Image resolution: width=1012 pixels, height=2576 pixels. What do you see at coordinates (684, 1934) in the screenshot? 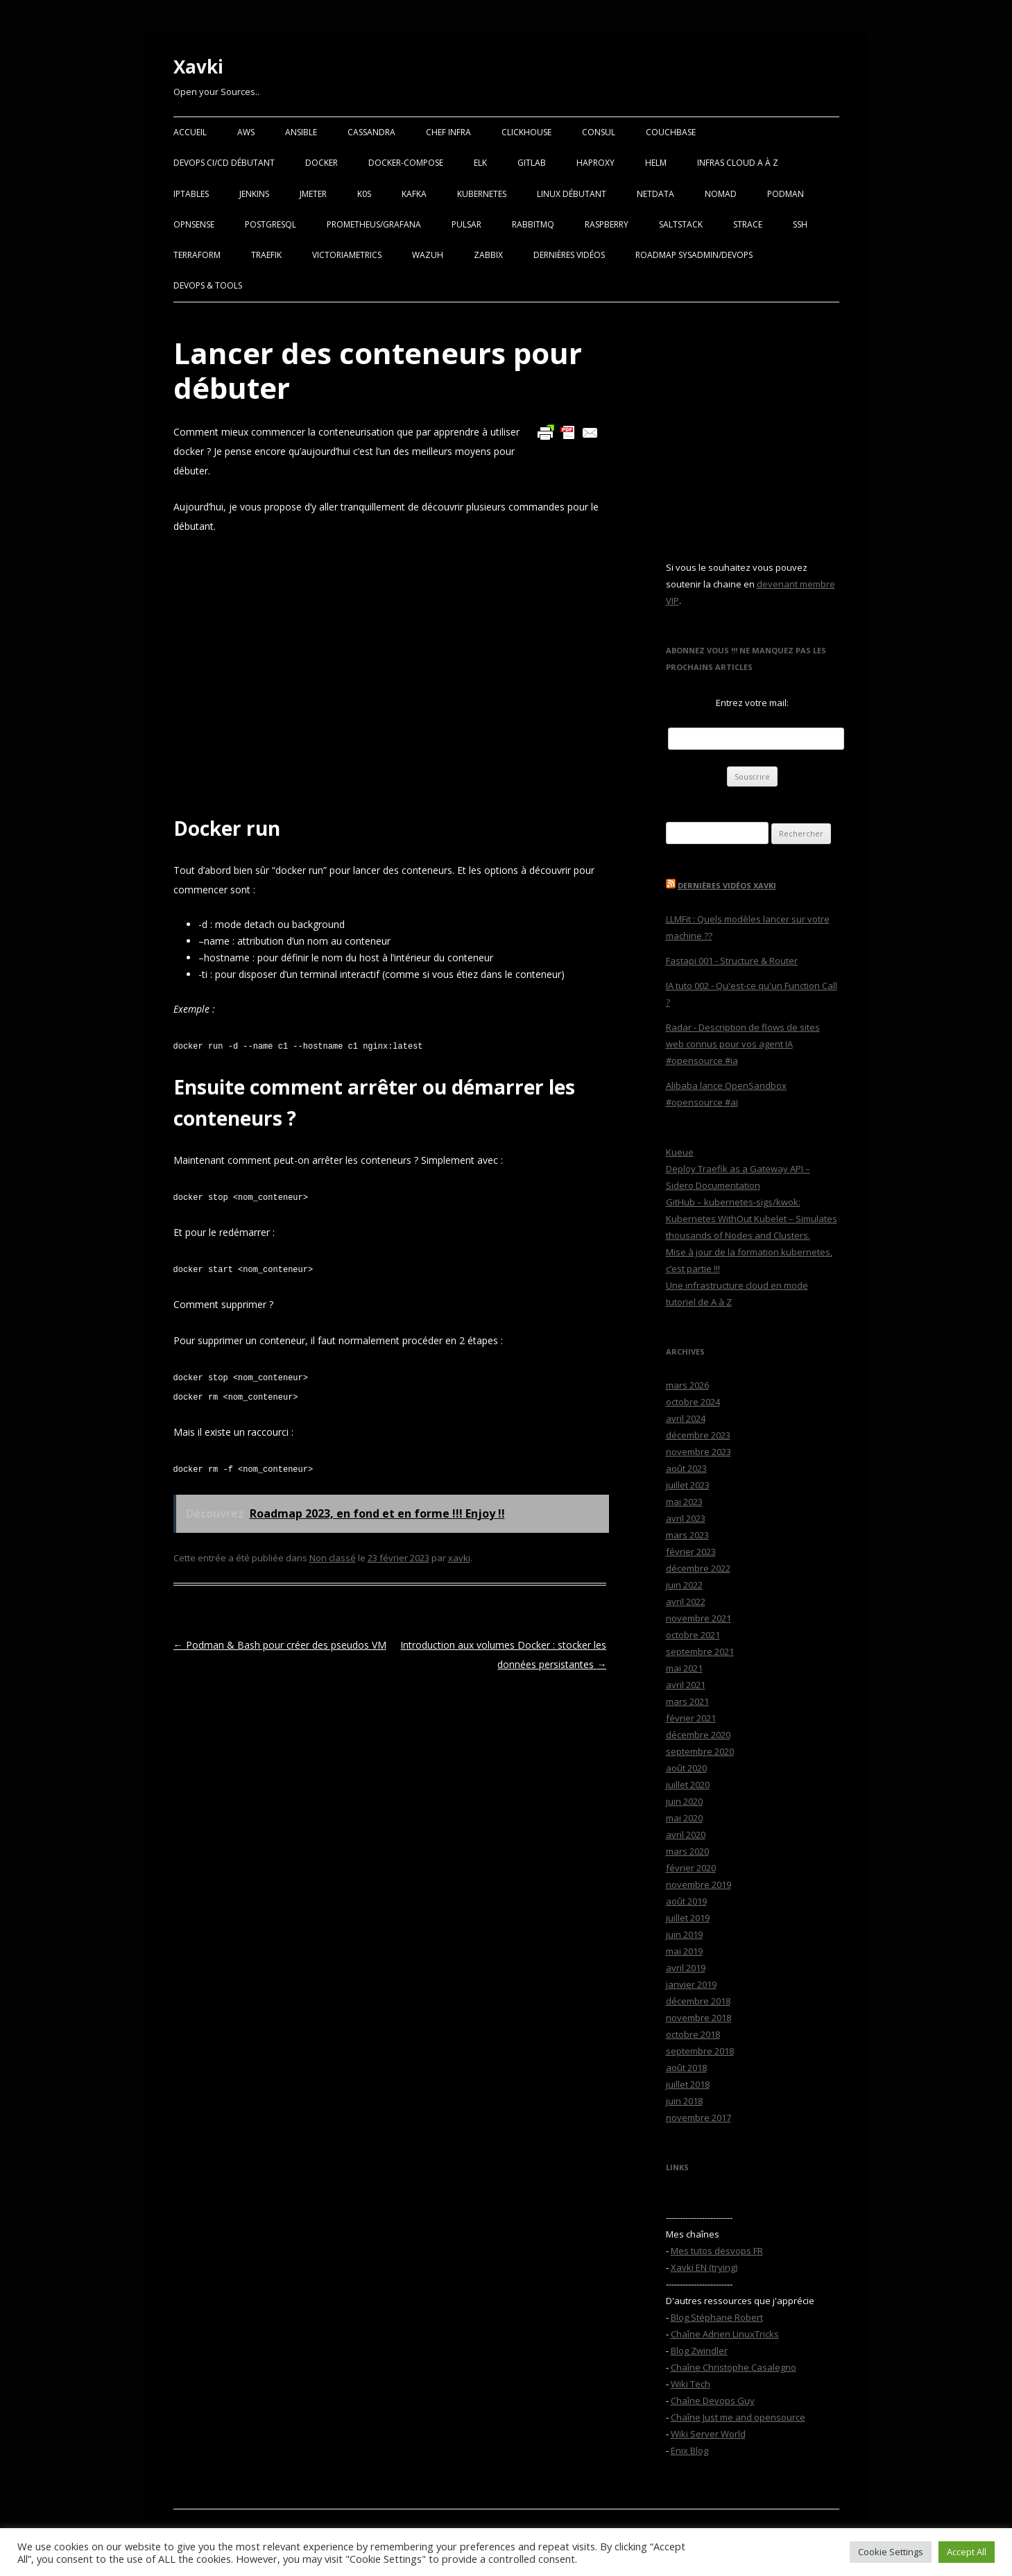
I see `juin 2019` at bounding box center [684, 1934].